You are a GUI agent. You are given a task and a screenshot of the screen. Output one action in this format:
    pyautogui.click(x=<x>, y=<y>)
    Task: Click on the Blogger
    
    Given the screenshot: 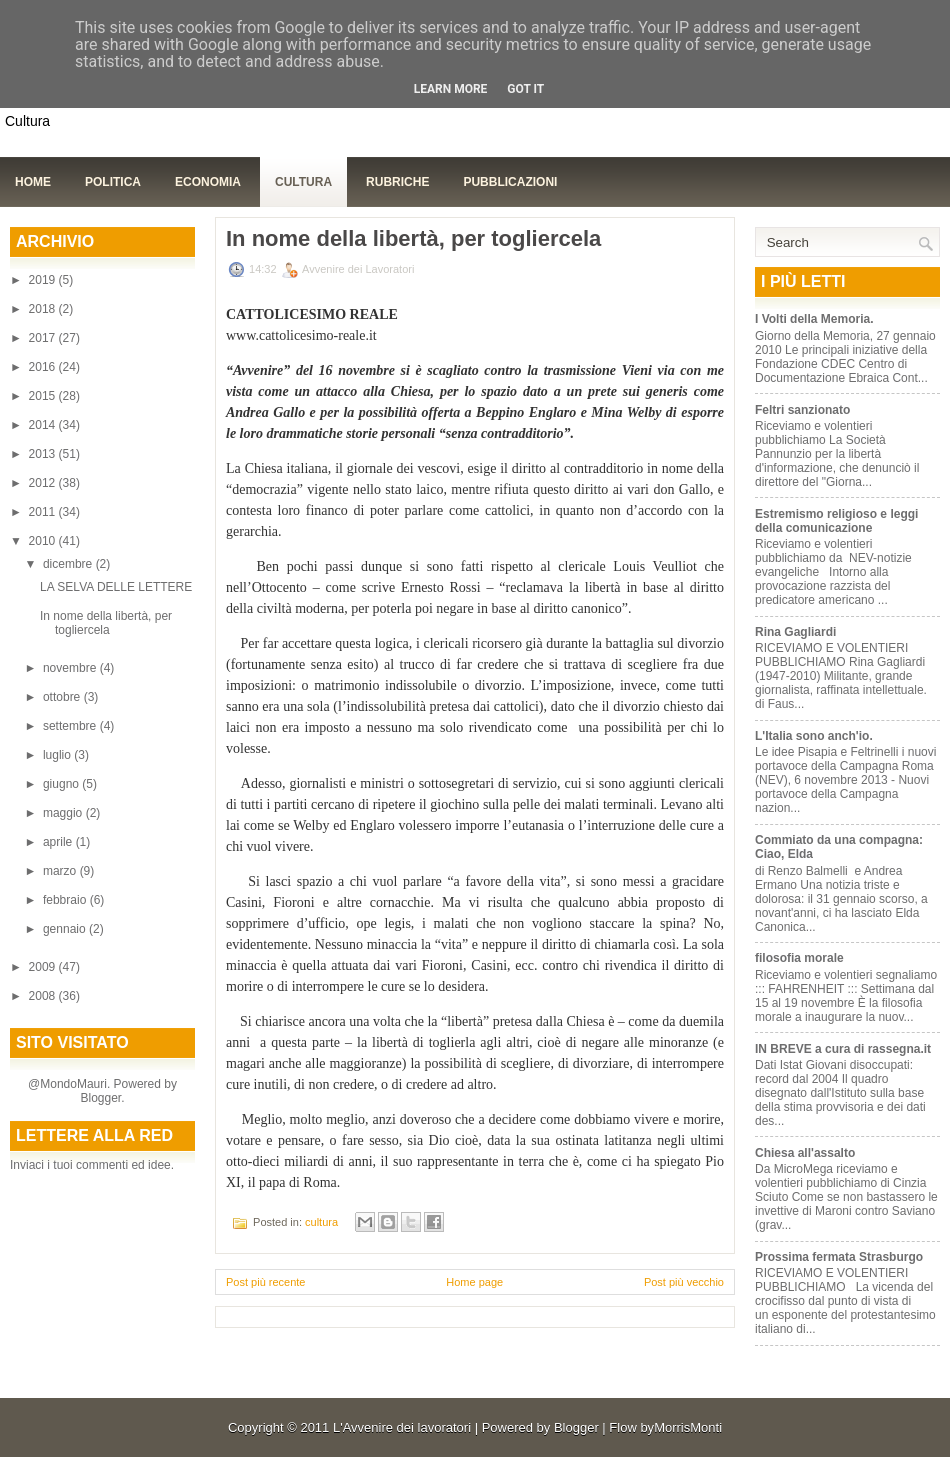 What is the action you would take?
    pyautogui.click(x=100, y=1098)
    